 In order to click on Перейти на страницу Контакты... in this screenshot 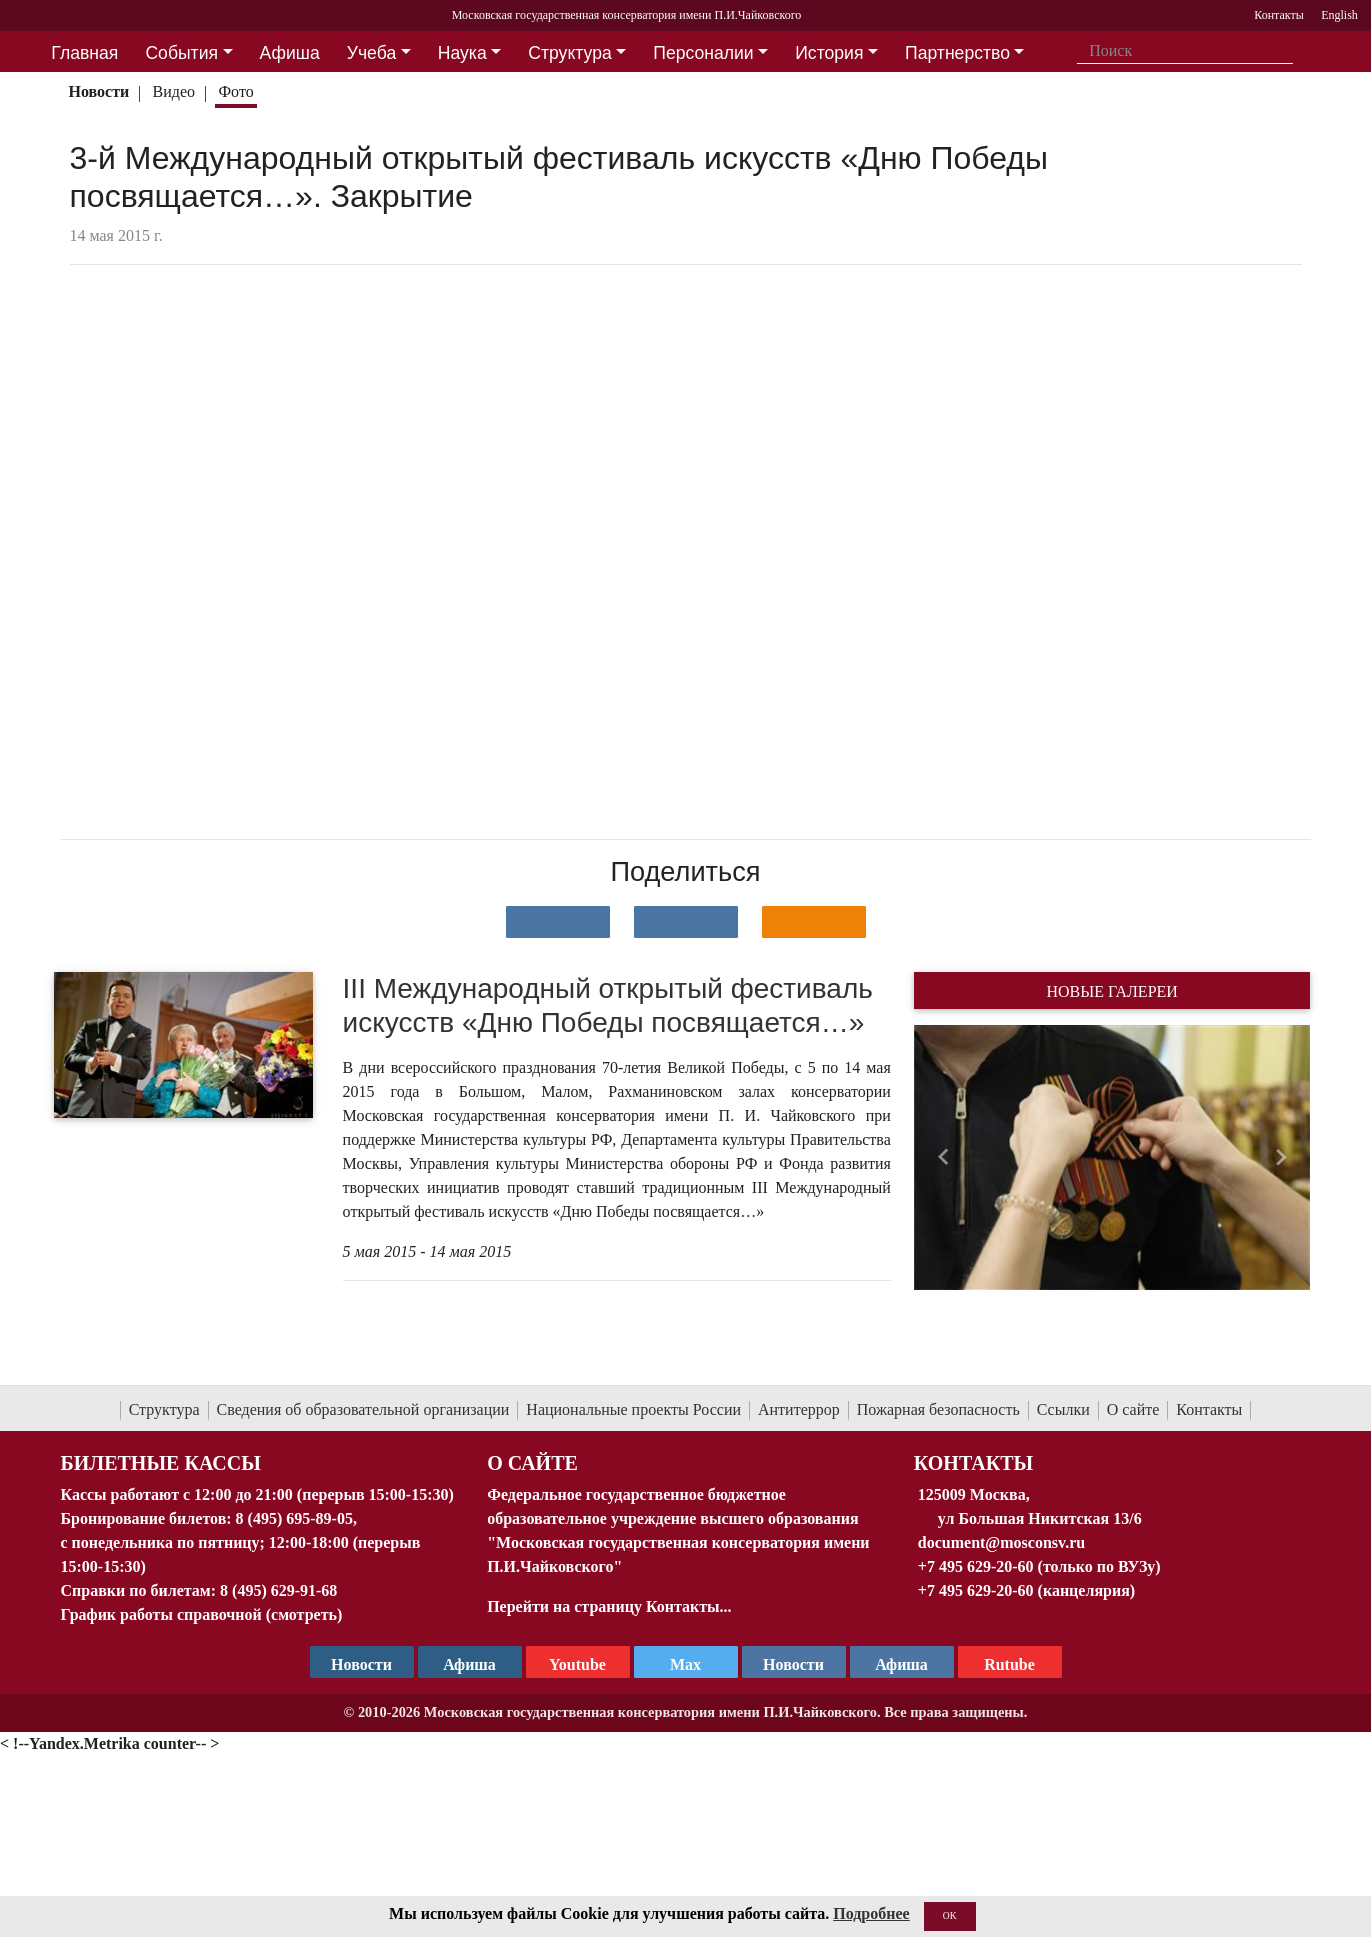, I will do `click(609, 1606)`.